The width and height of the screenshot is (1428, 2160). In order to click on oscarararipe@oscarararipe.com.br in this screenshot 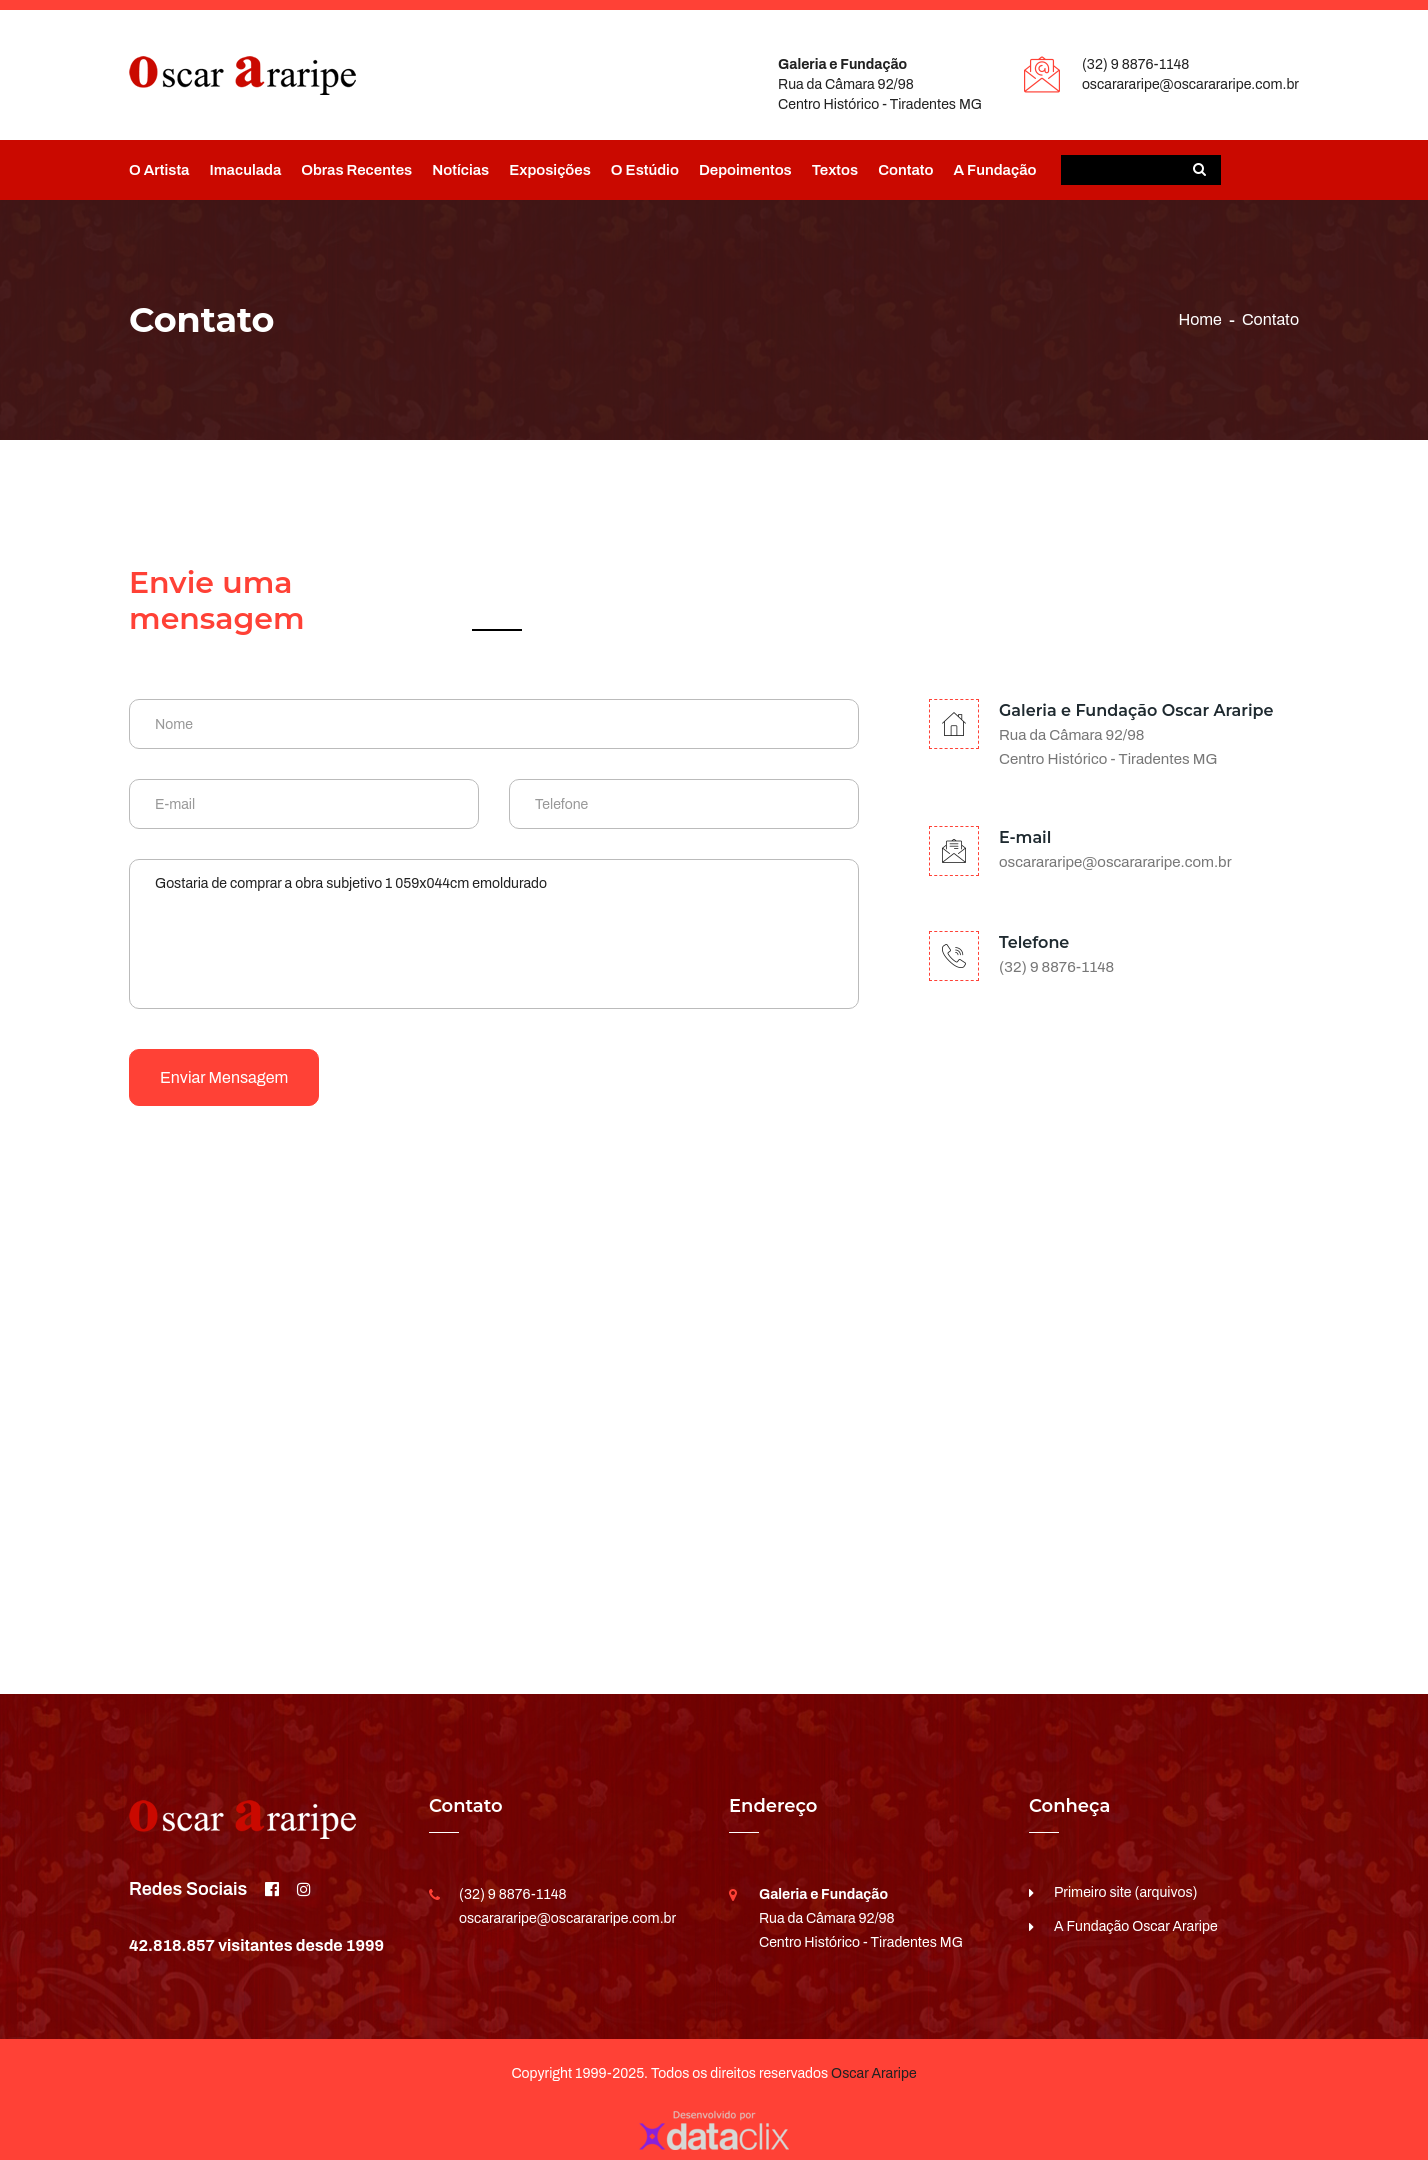, I will do `click(1190, 84)`.